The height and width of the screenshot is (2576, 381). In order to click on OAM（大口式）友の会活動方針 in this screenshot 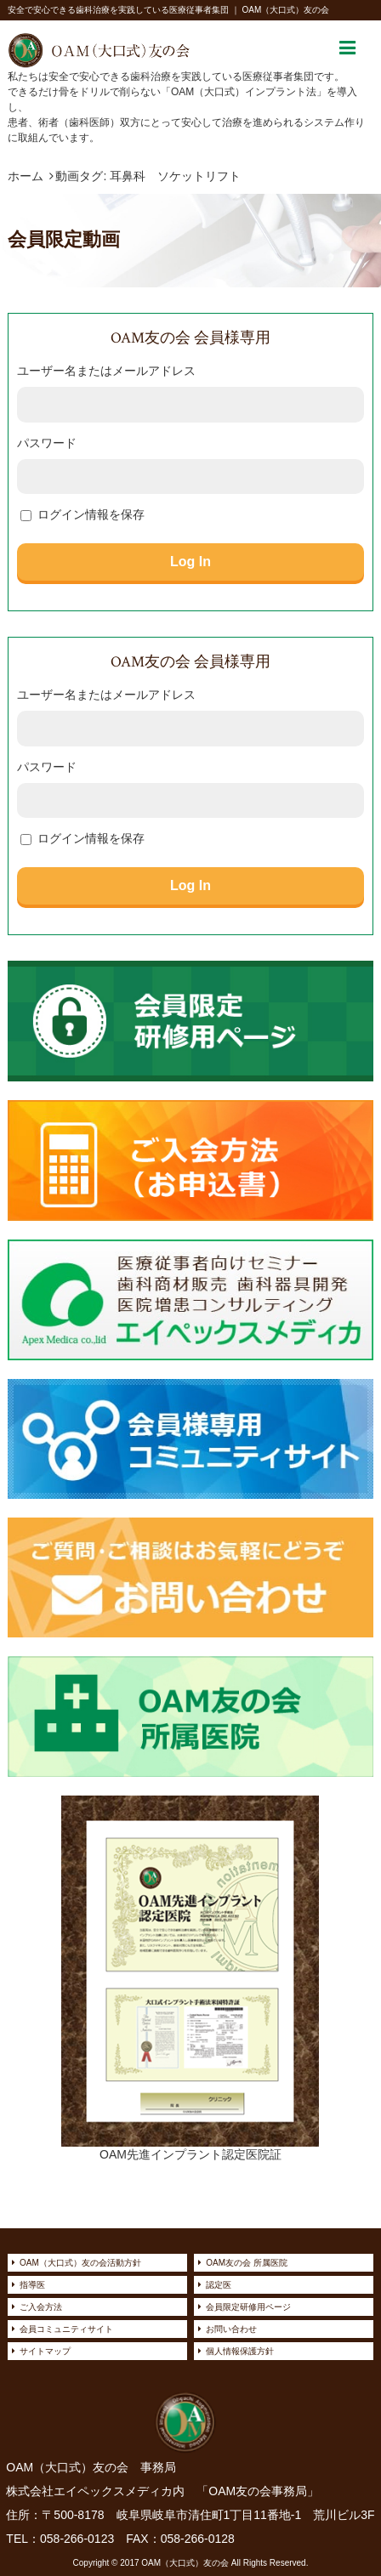, I will do `click(80, 2262)`.